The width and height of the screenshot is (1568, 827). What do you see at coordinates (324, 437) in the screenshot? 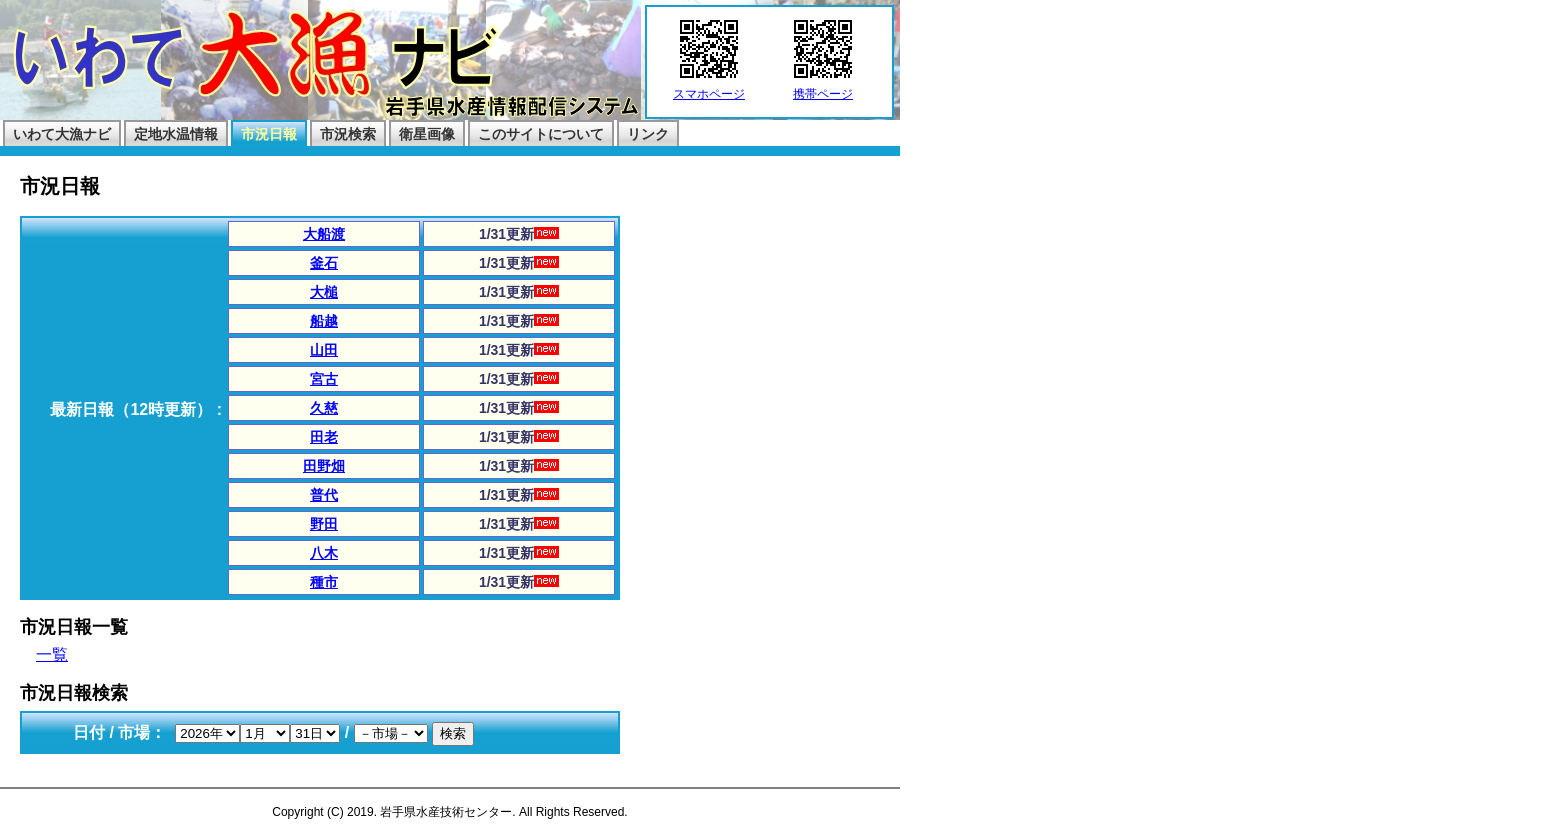
I see `田老` at bounding box center [324, 437].